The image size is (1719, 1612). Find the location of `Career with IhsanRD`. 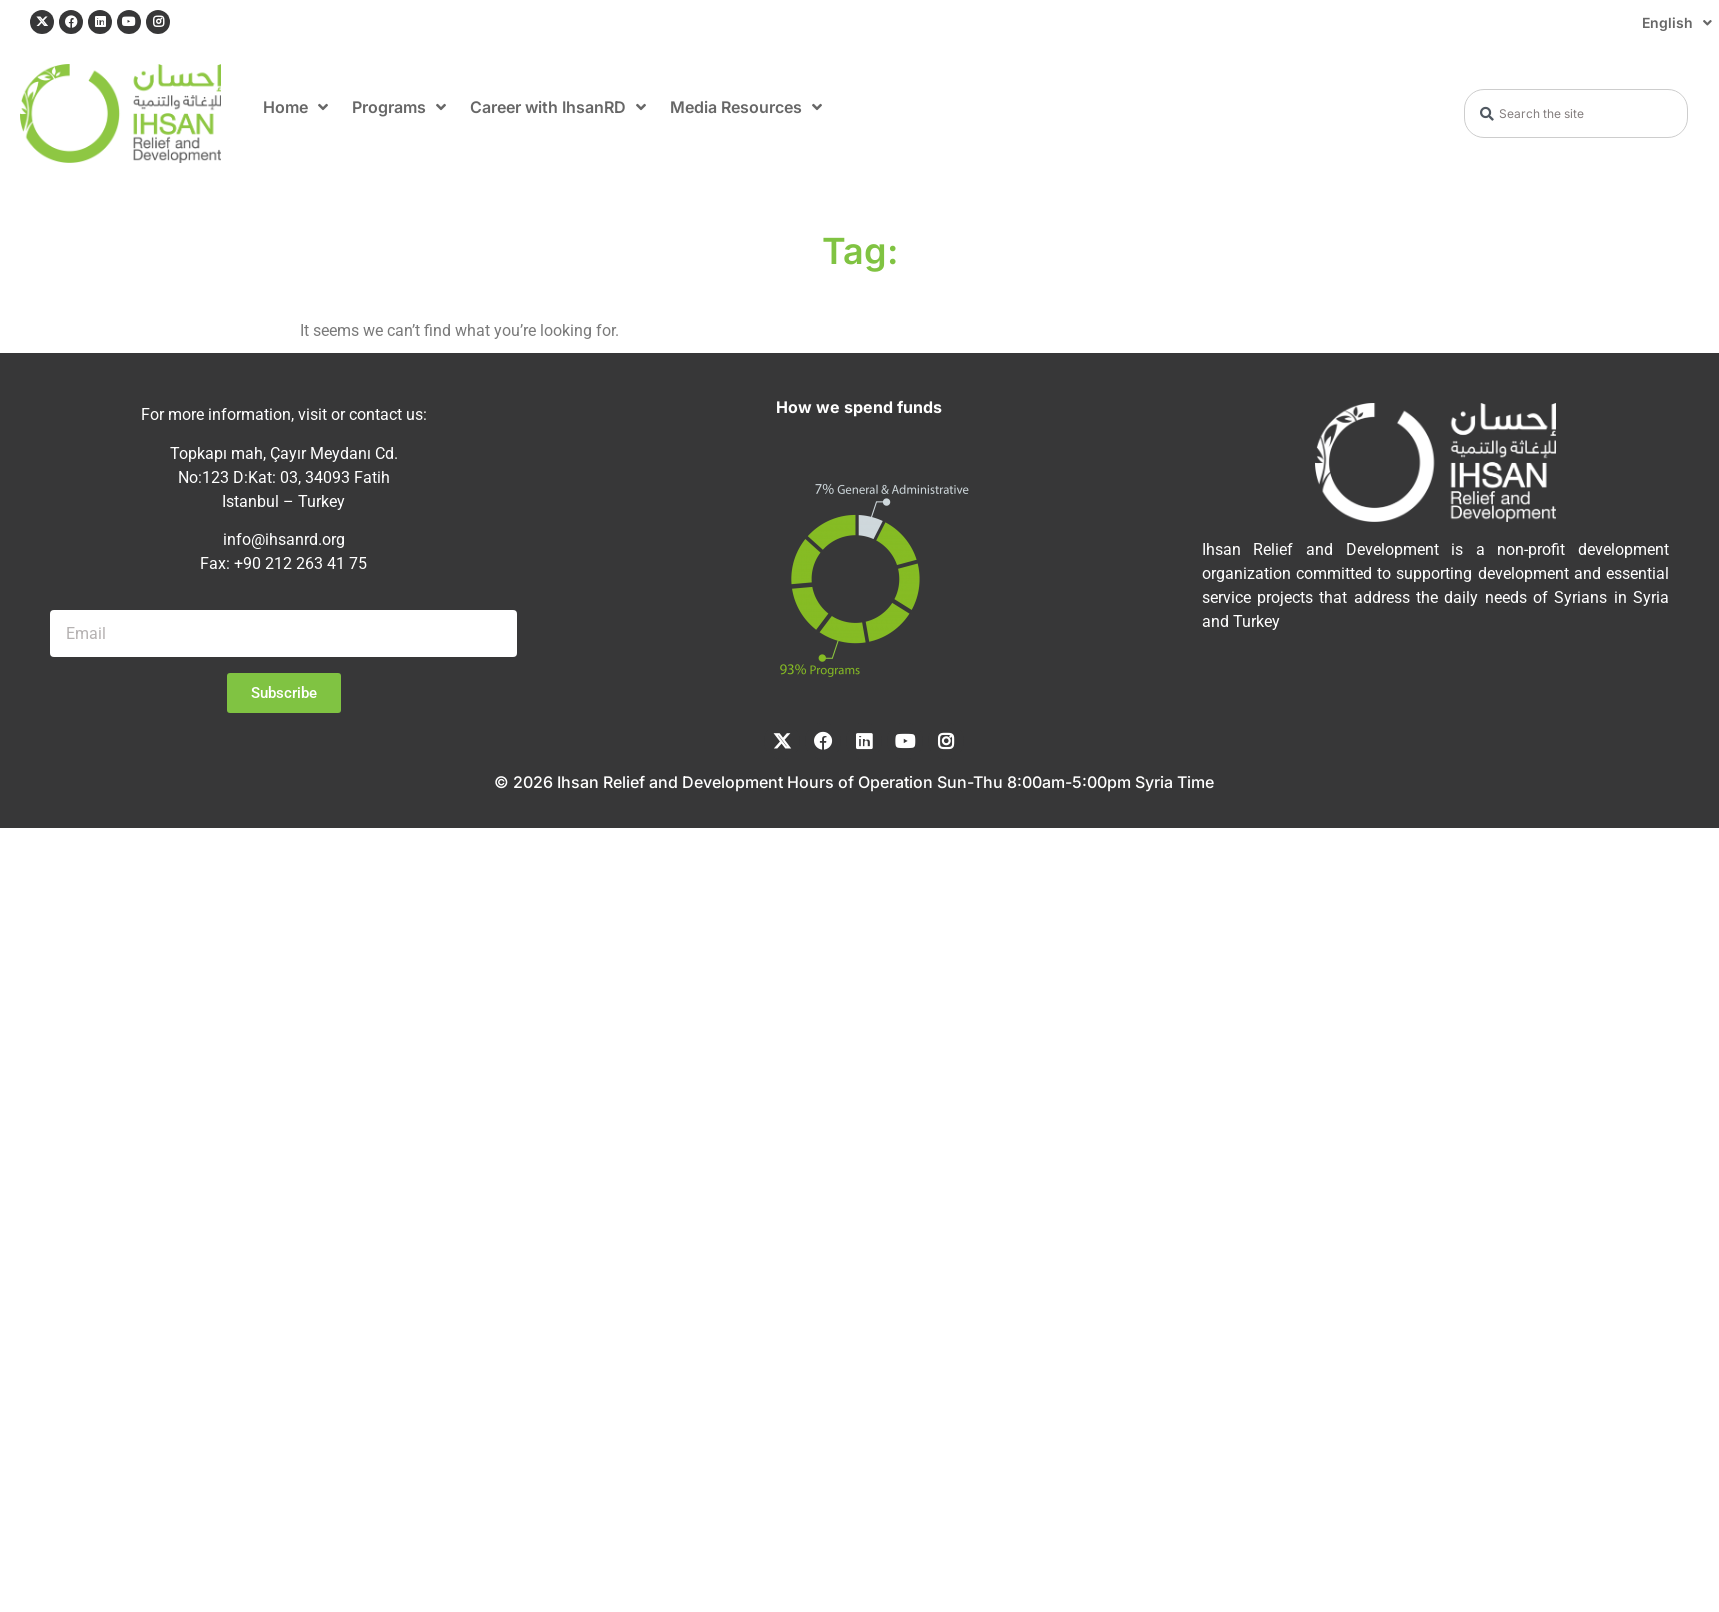

Career with IhsanRD is located at coordinates (558, 107).